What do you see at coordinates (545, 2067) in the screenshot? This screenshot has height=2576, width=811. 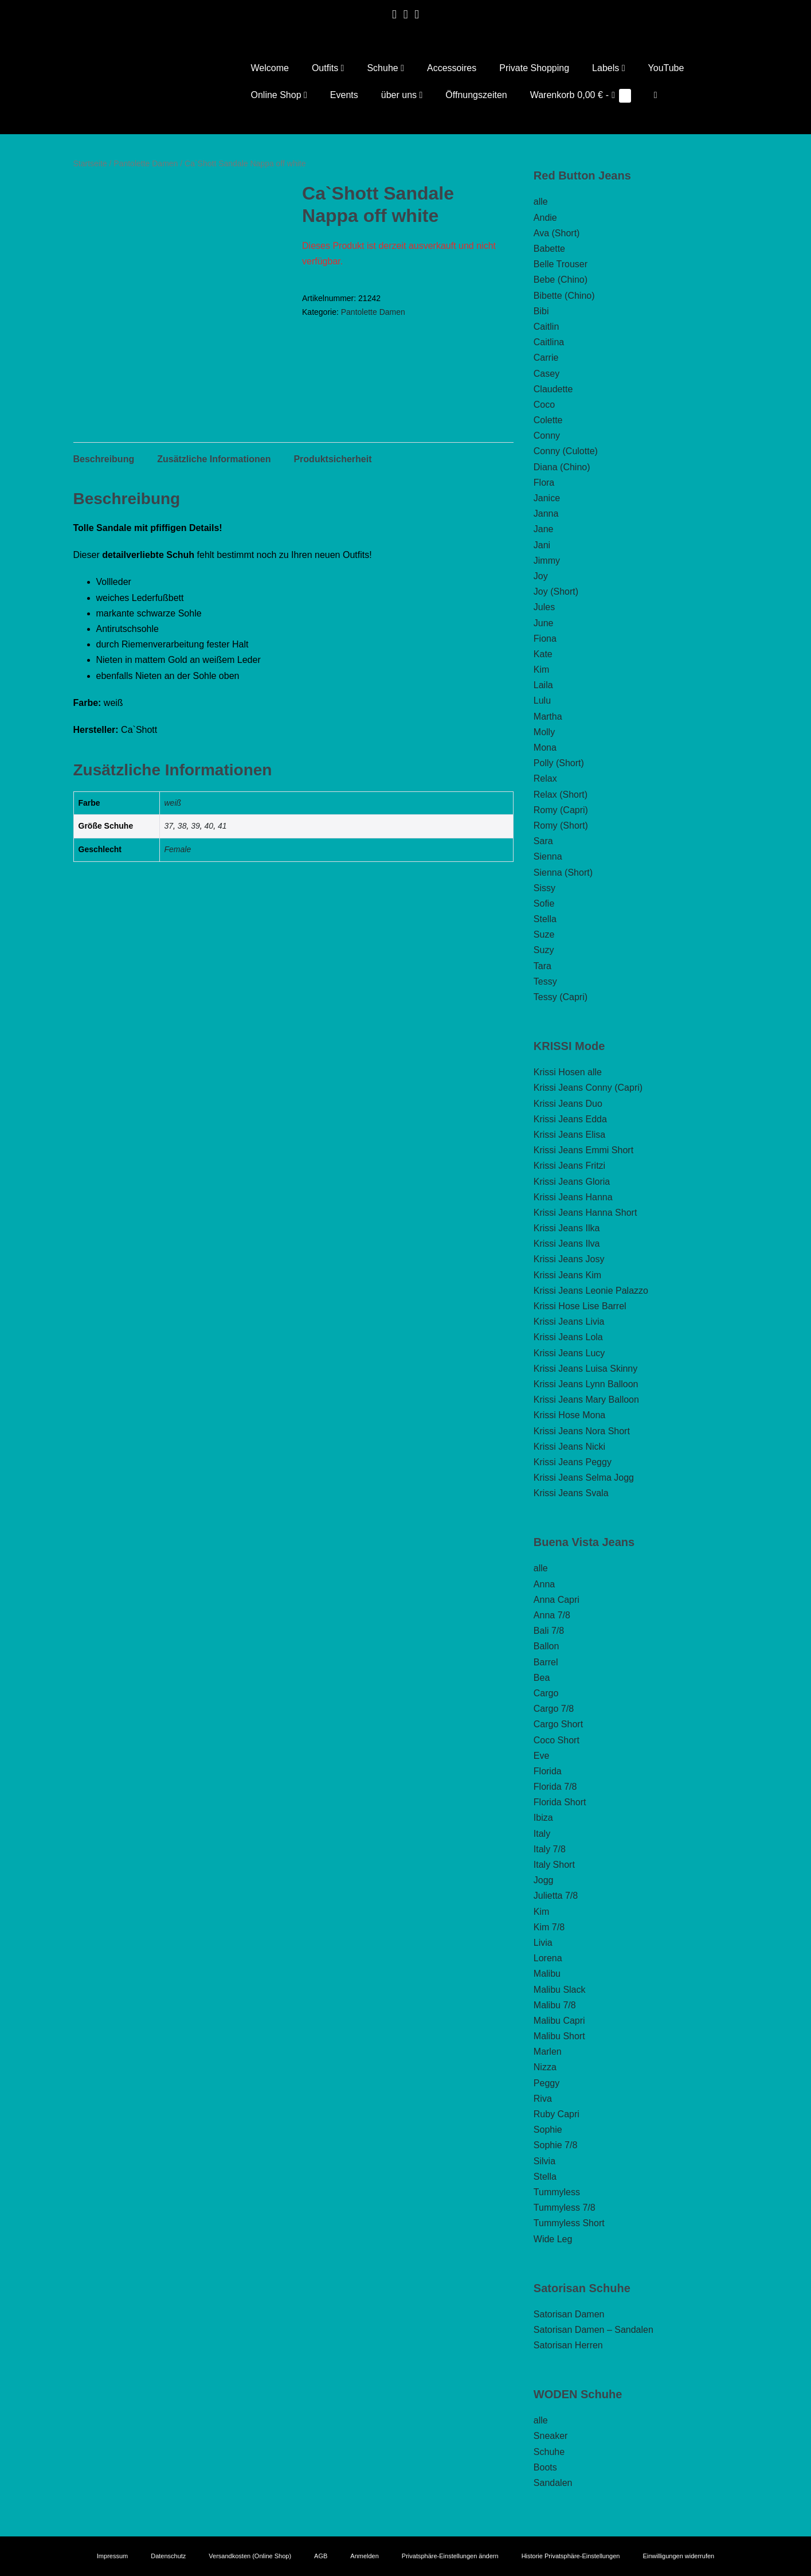 I see `Nizza` at bounding box center [545, 2067].